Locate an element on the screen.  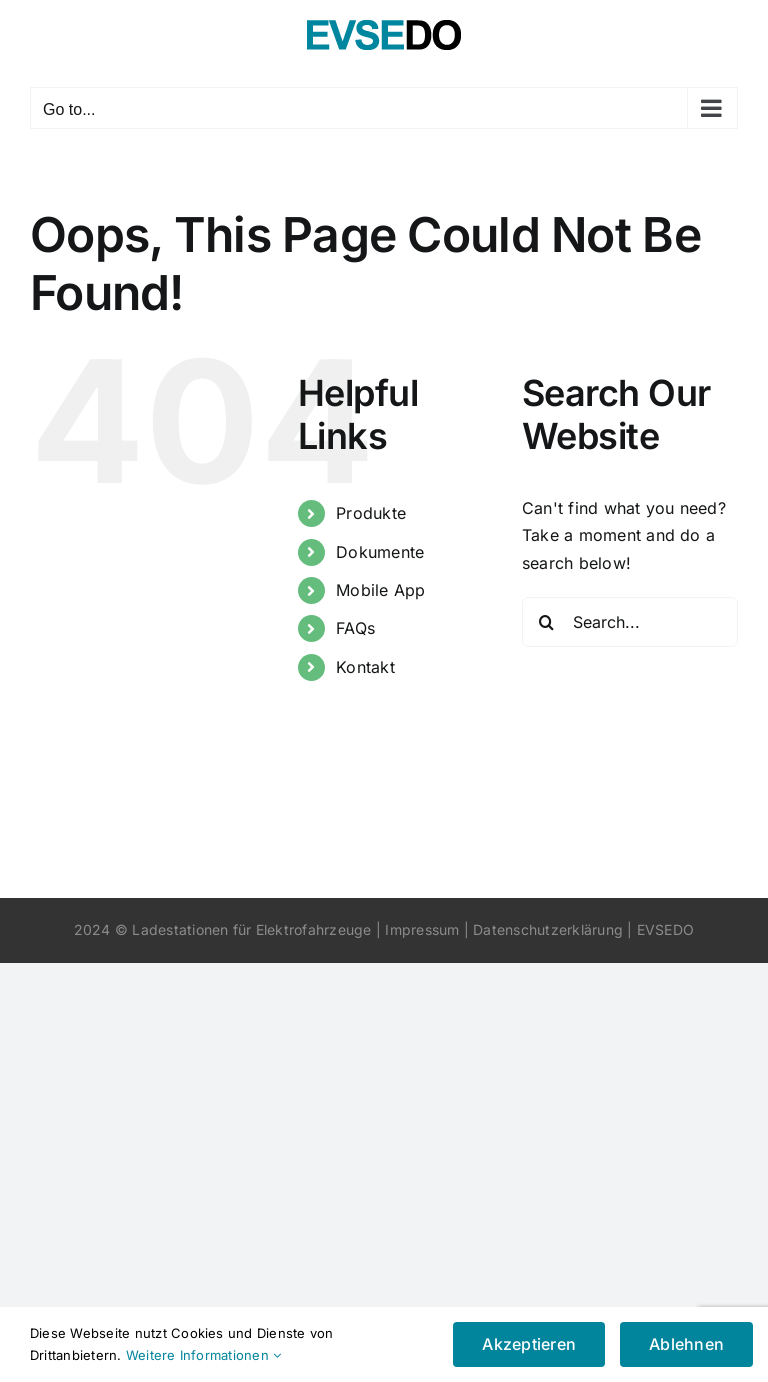
Datenschutzerklärung is located at coordinates (548, 929).